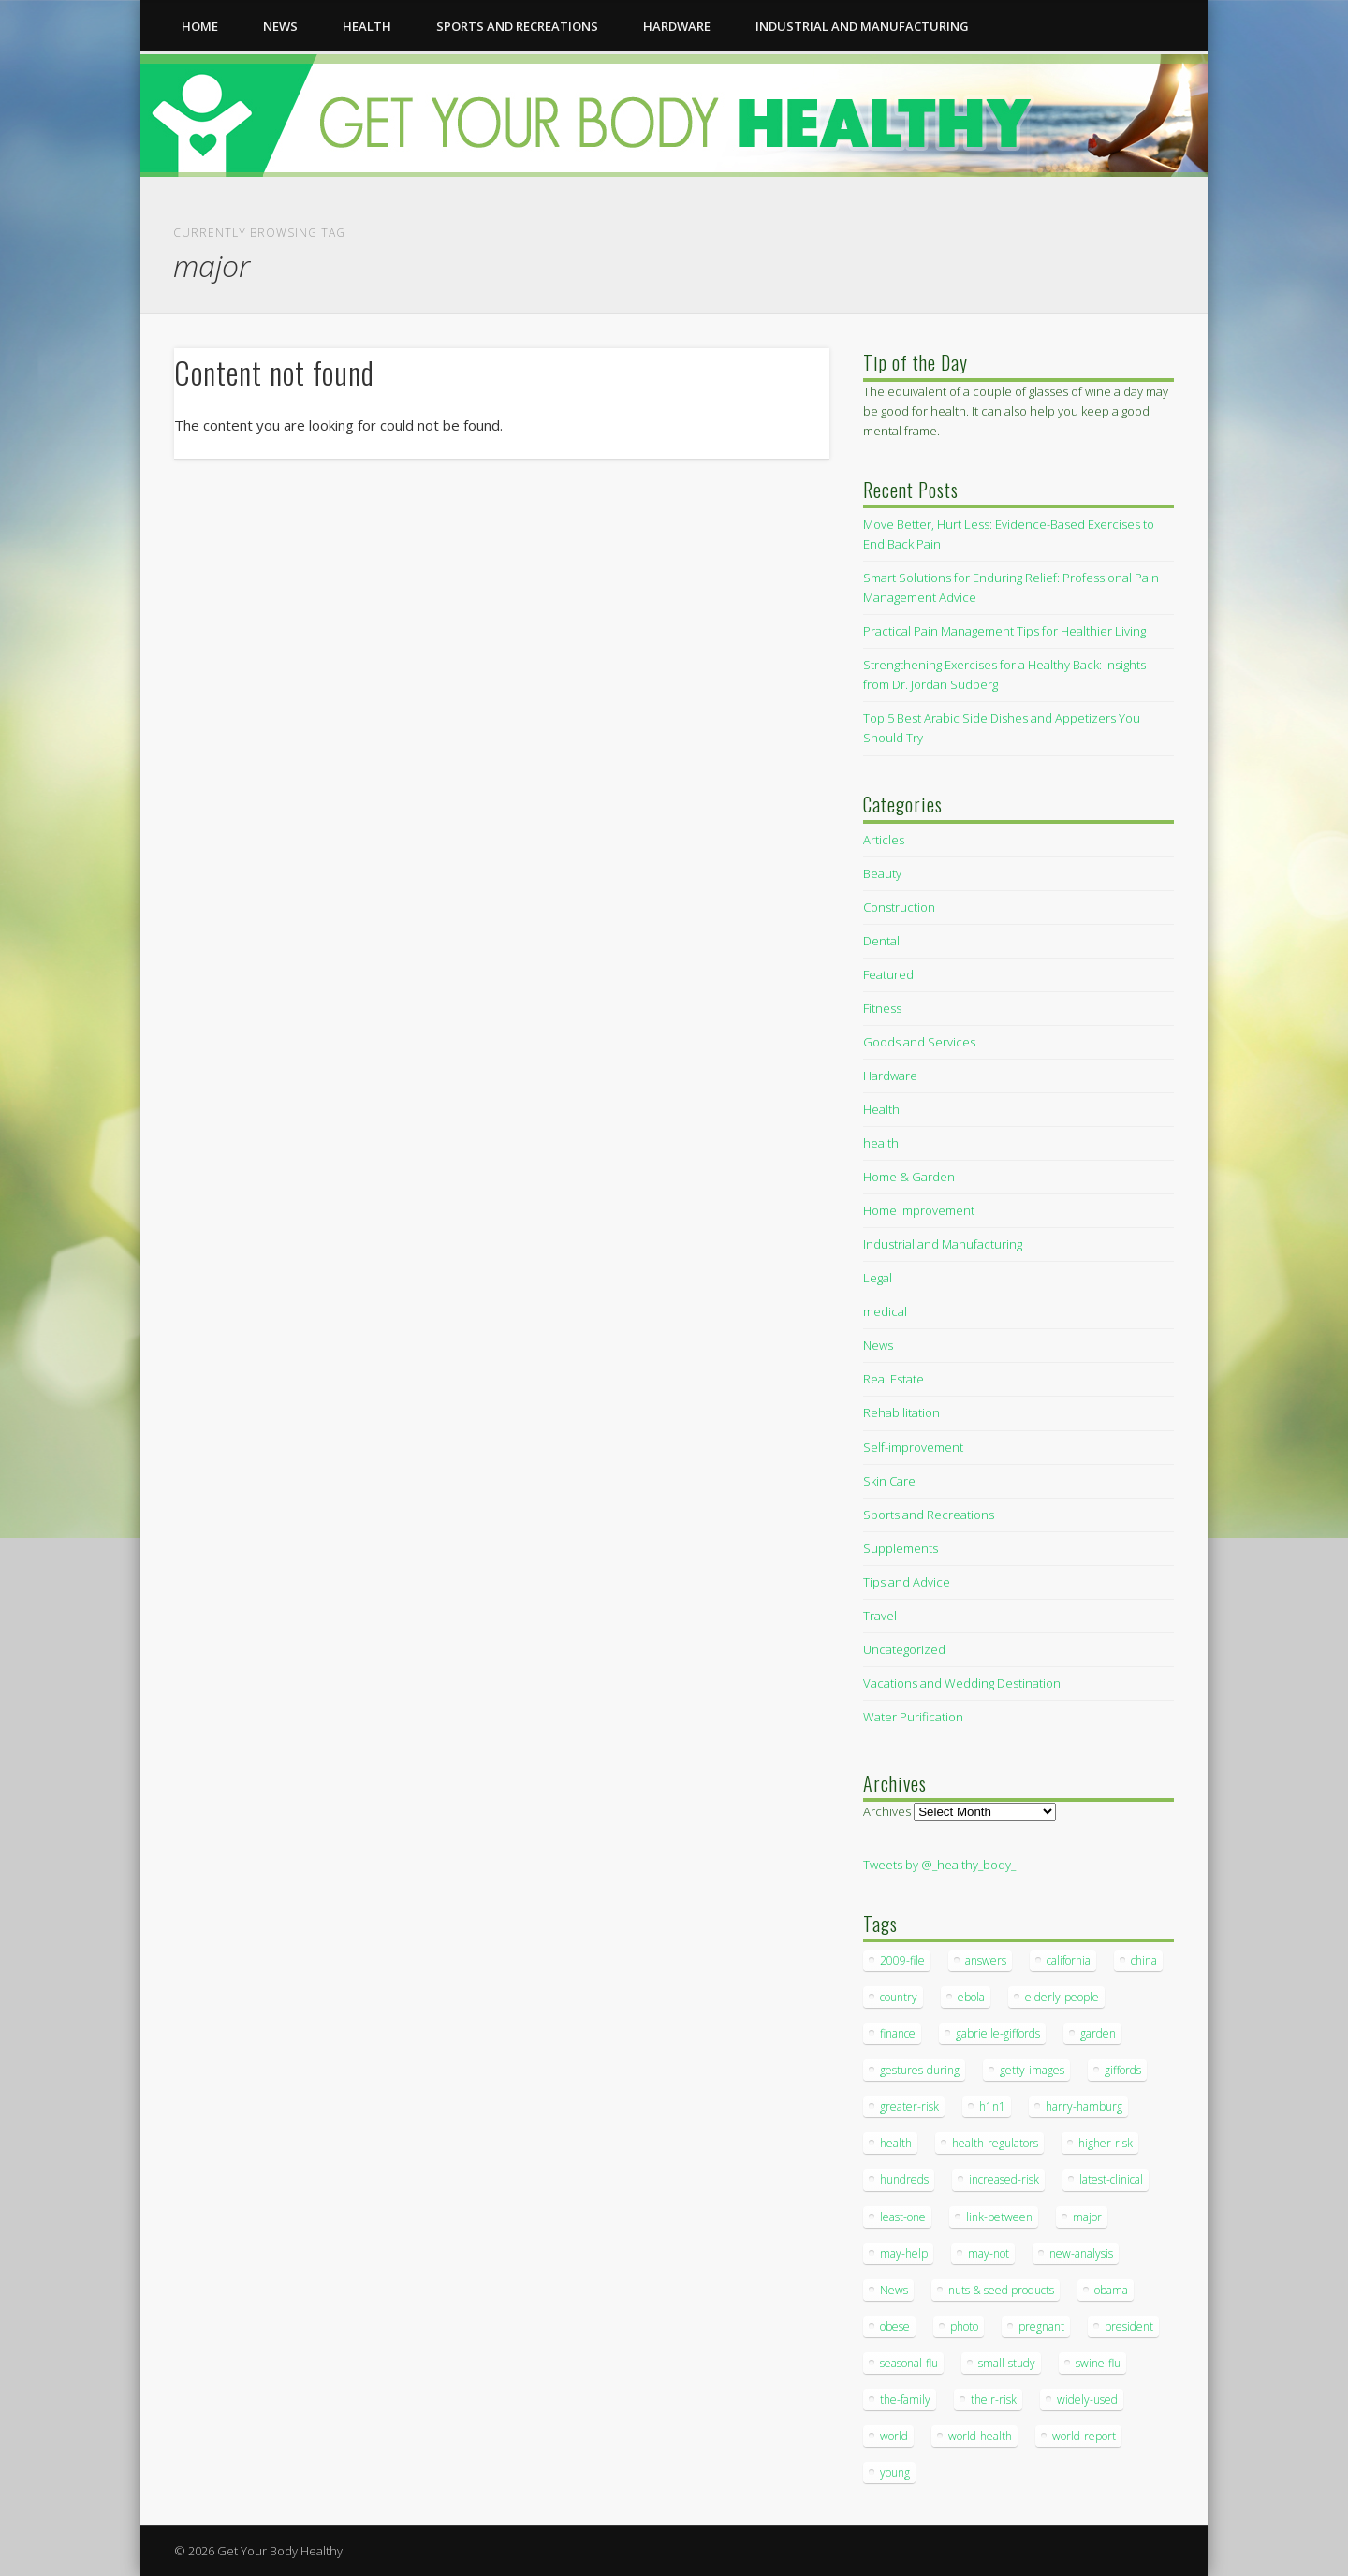 This screenshot has width=1348, height=2576. Describe the element at coordinates (995, 2143) in the screenshot. I see `health-regulators` at that location.